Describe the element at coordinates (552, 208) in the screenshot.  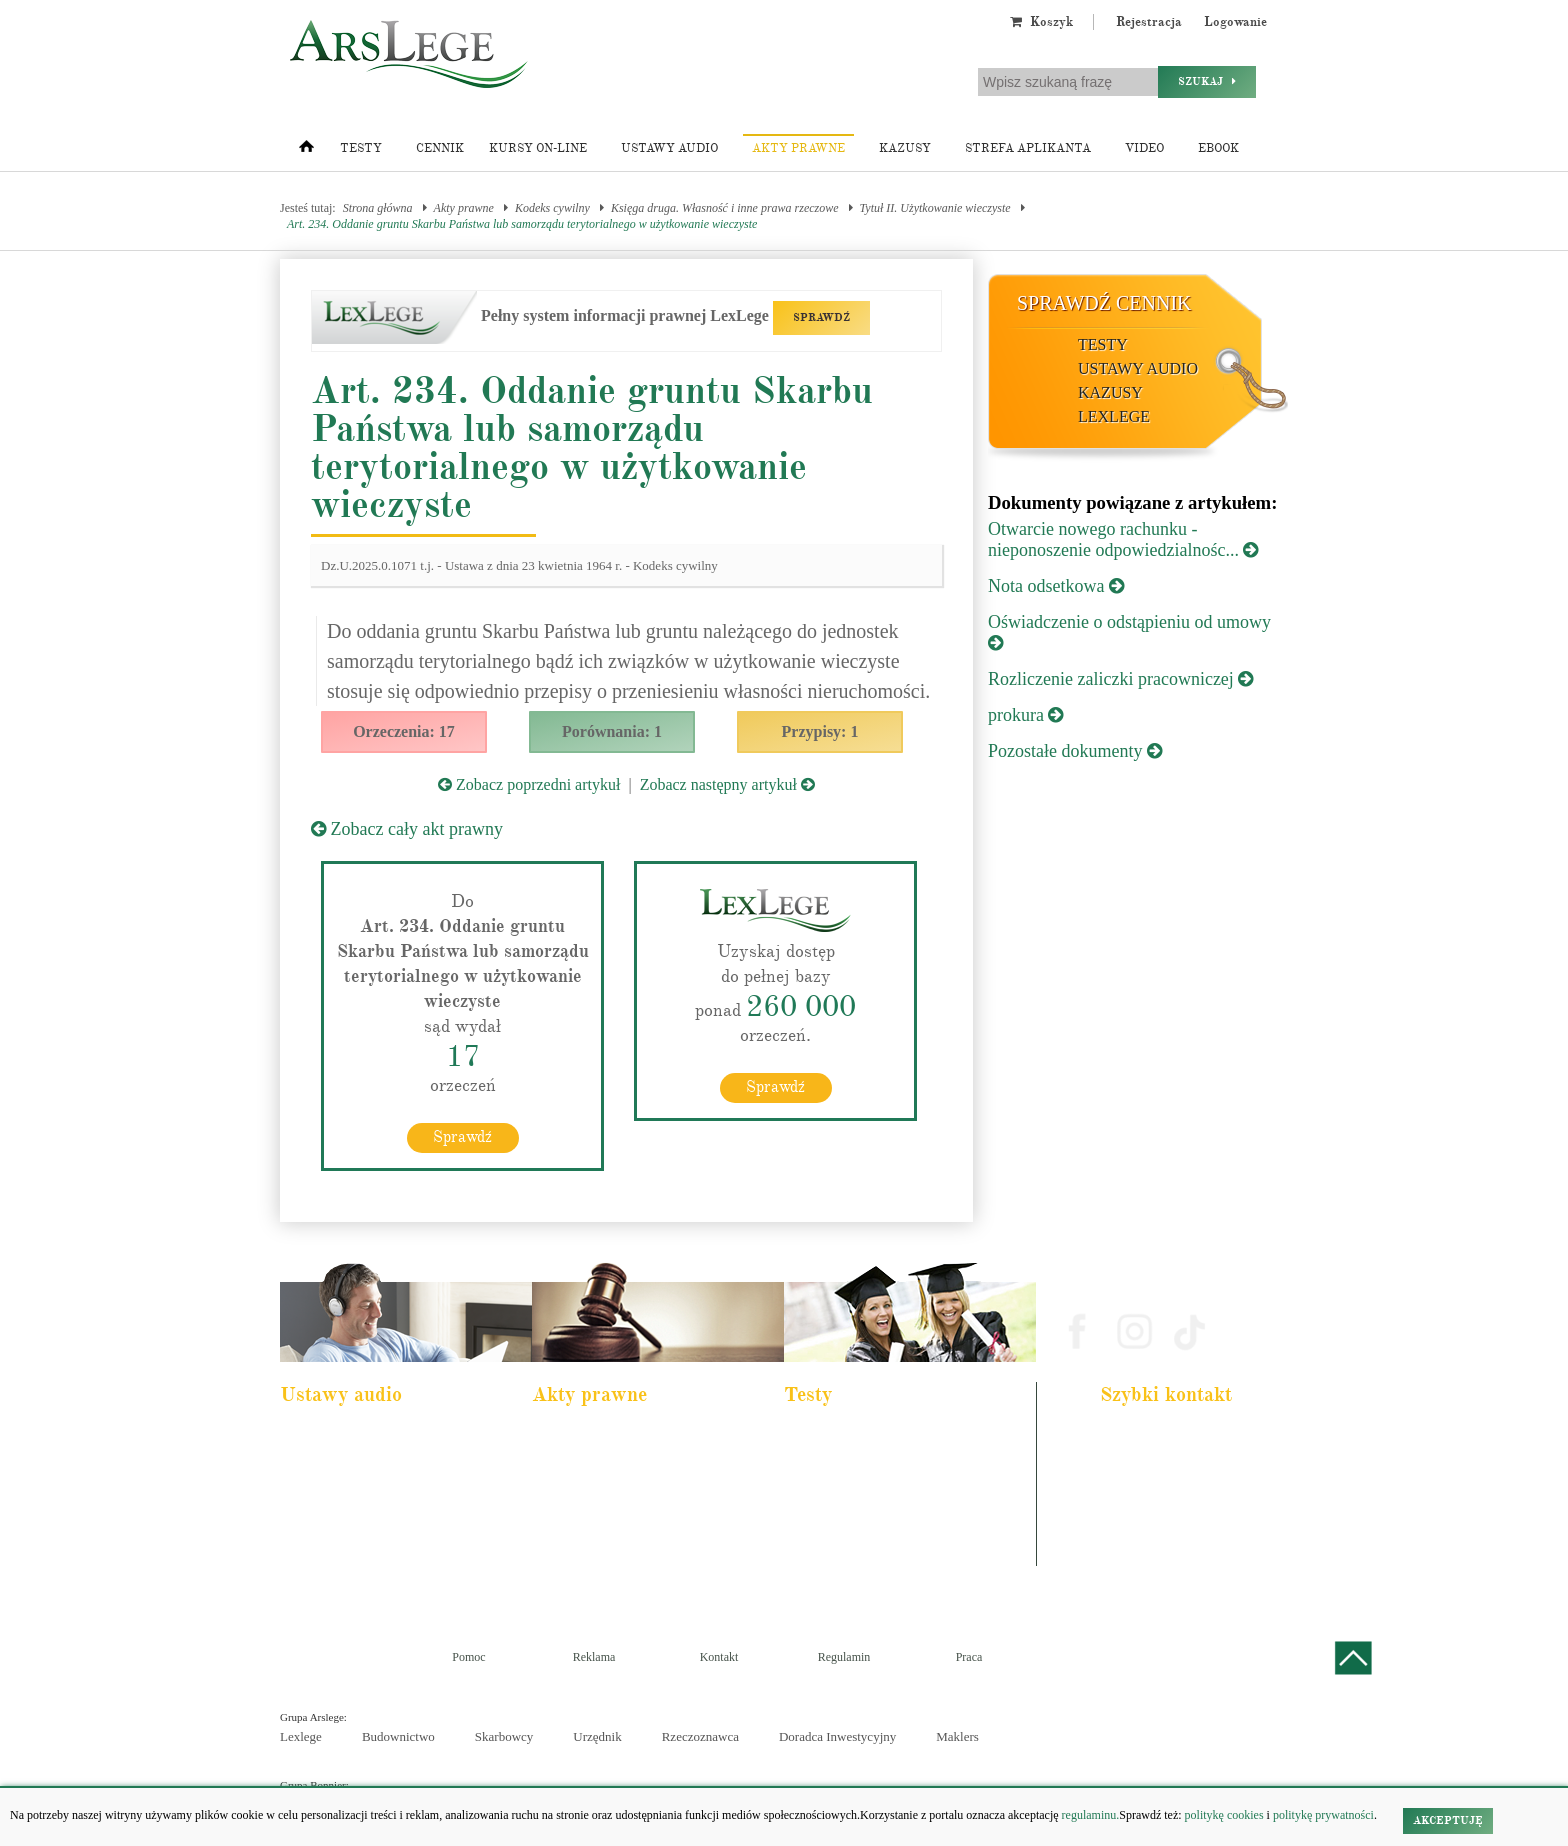
I see `Kodeks cywilny` at that location.